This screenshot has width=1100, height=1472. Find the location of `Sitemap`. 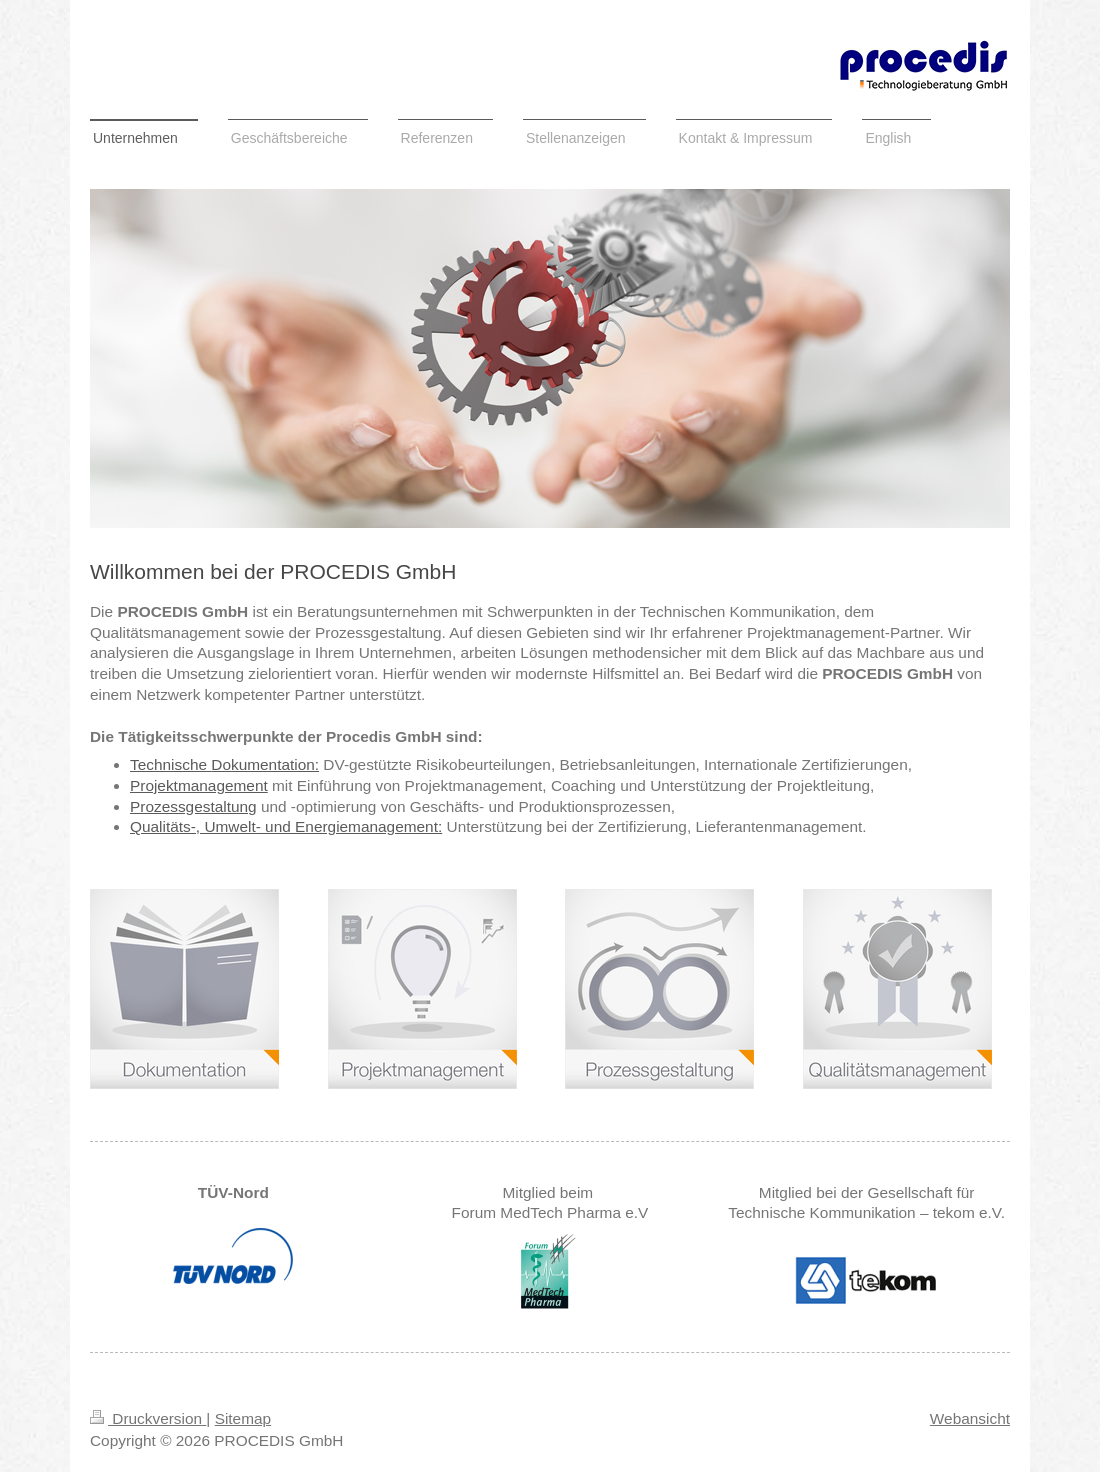

Sitemap is located at coordinates (243, 1418).